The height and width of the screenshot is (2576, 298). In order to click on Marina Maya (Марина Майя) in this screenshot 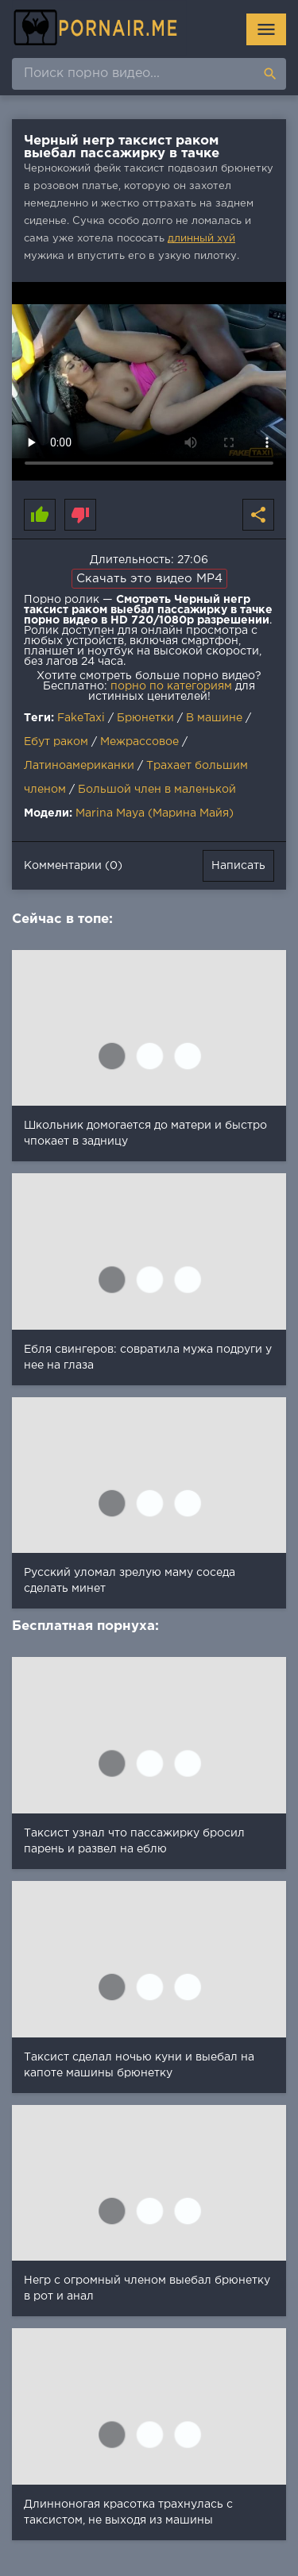, I will do `click(154, 813)`.